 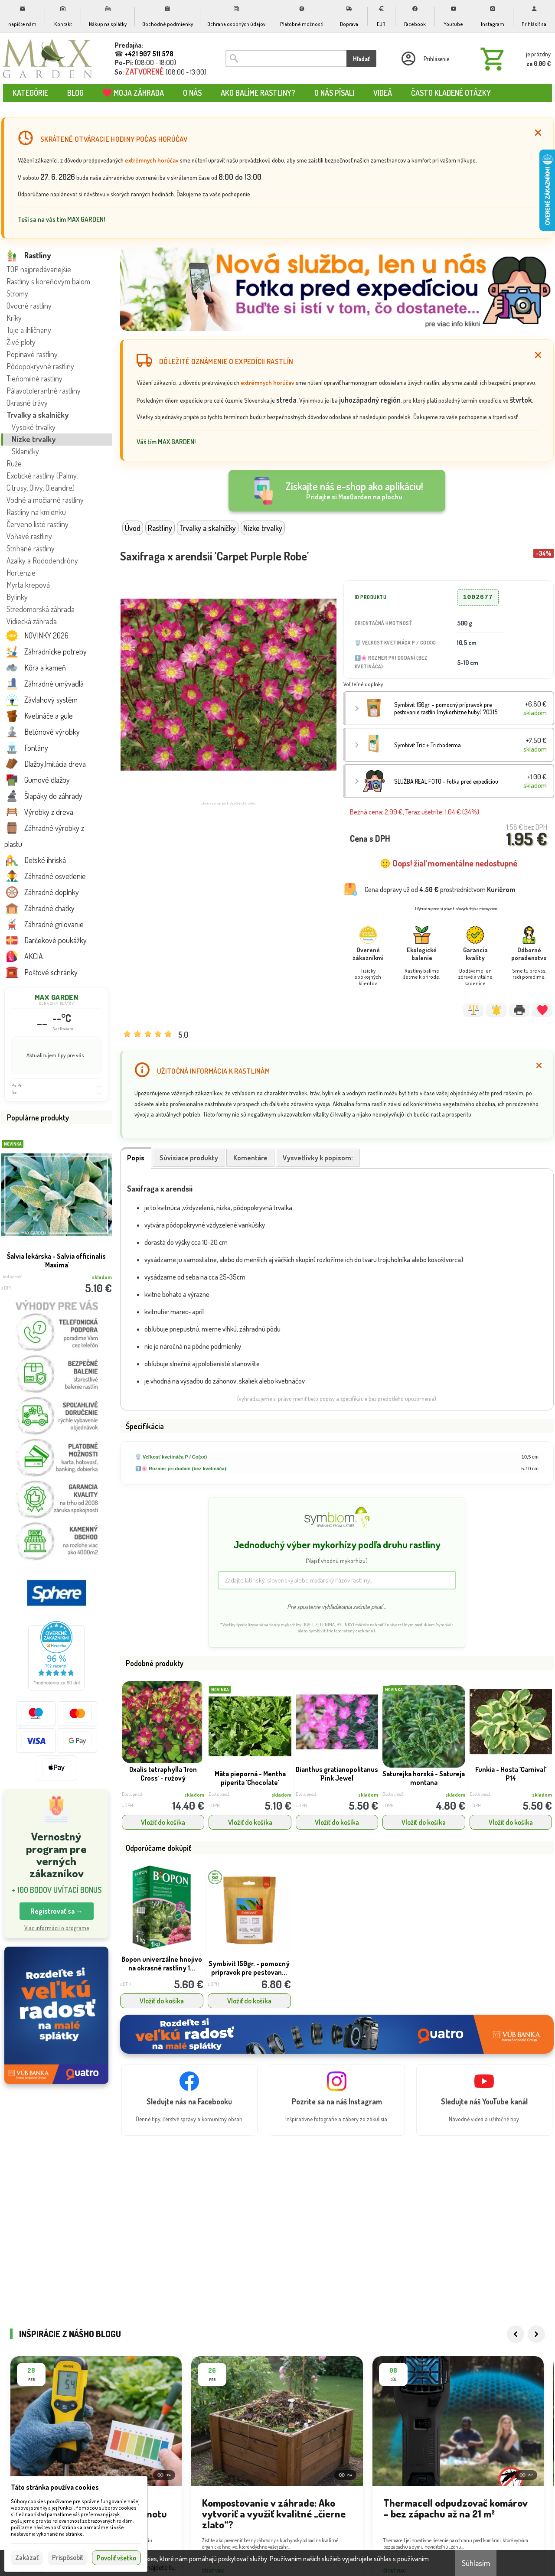 I want to click on Symbivit Tric + Trichoderma, so click(x=427, y=745).